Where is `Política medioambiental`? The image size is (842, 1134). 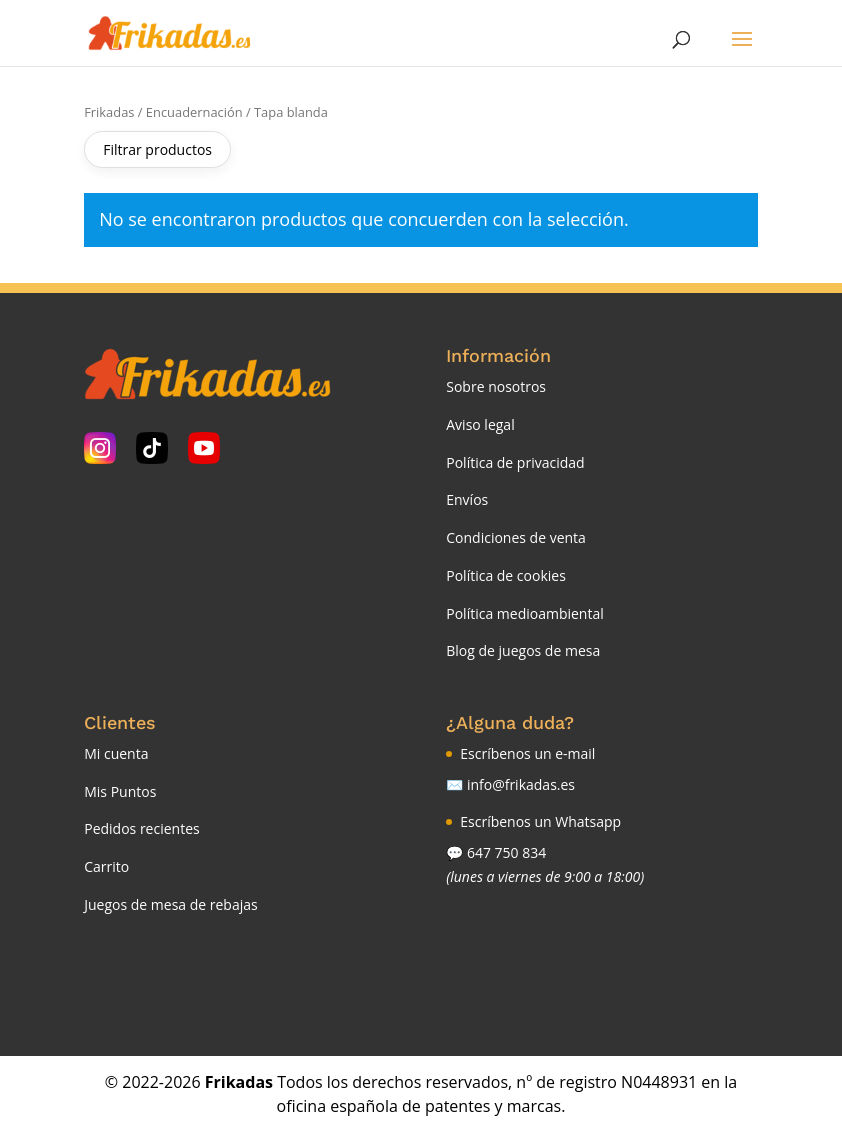 Política medioambiental is located at coordinates (525, 613).